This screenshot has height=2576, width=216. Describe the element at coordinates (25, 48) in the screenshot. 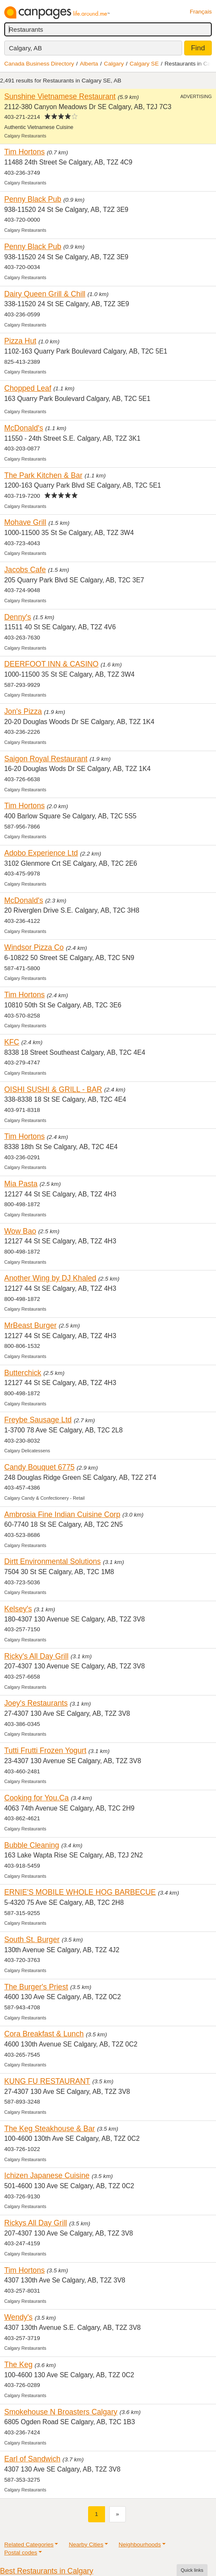

I see `Calgary, AB` at that location.